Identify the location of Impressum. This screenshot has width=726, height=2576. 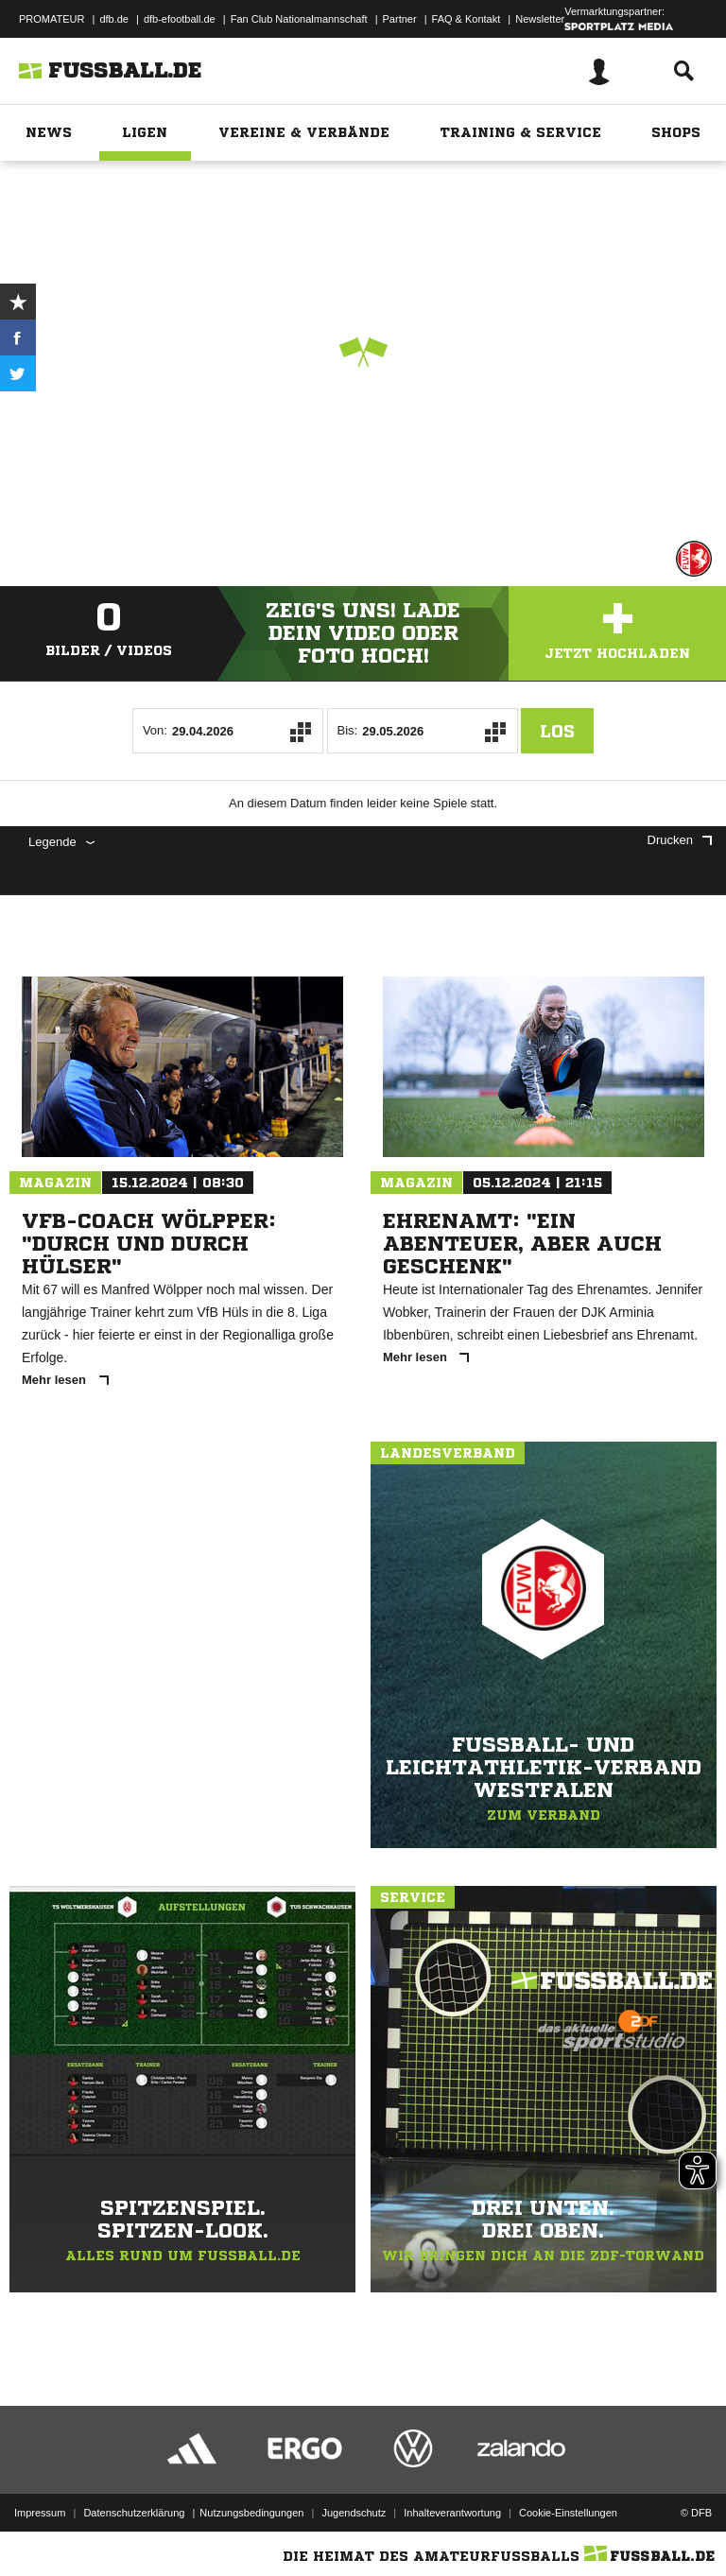
(39, 2512).